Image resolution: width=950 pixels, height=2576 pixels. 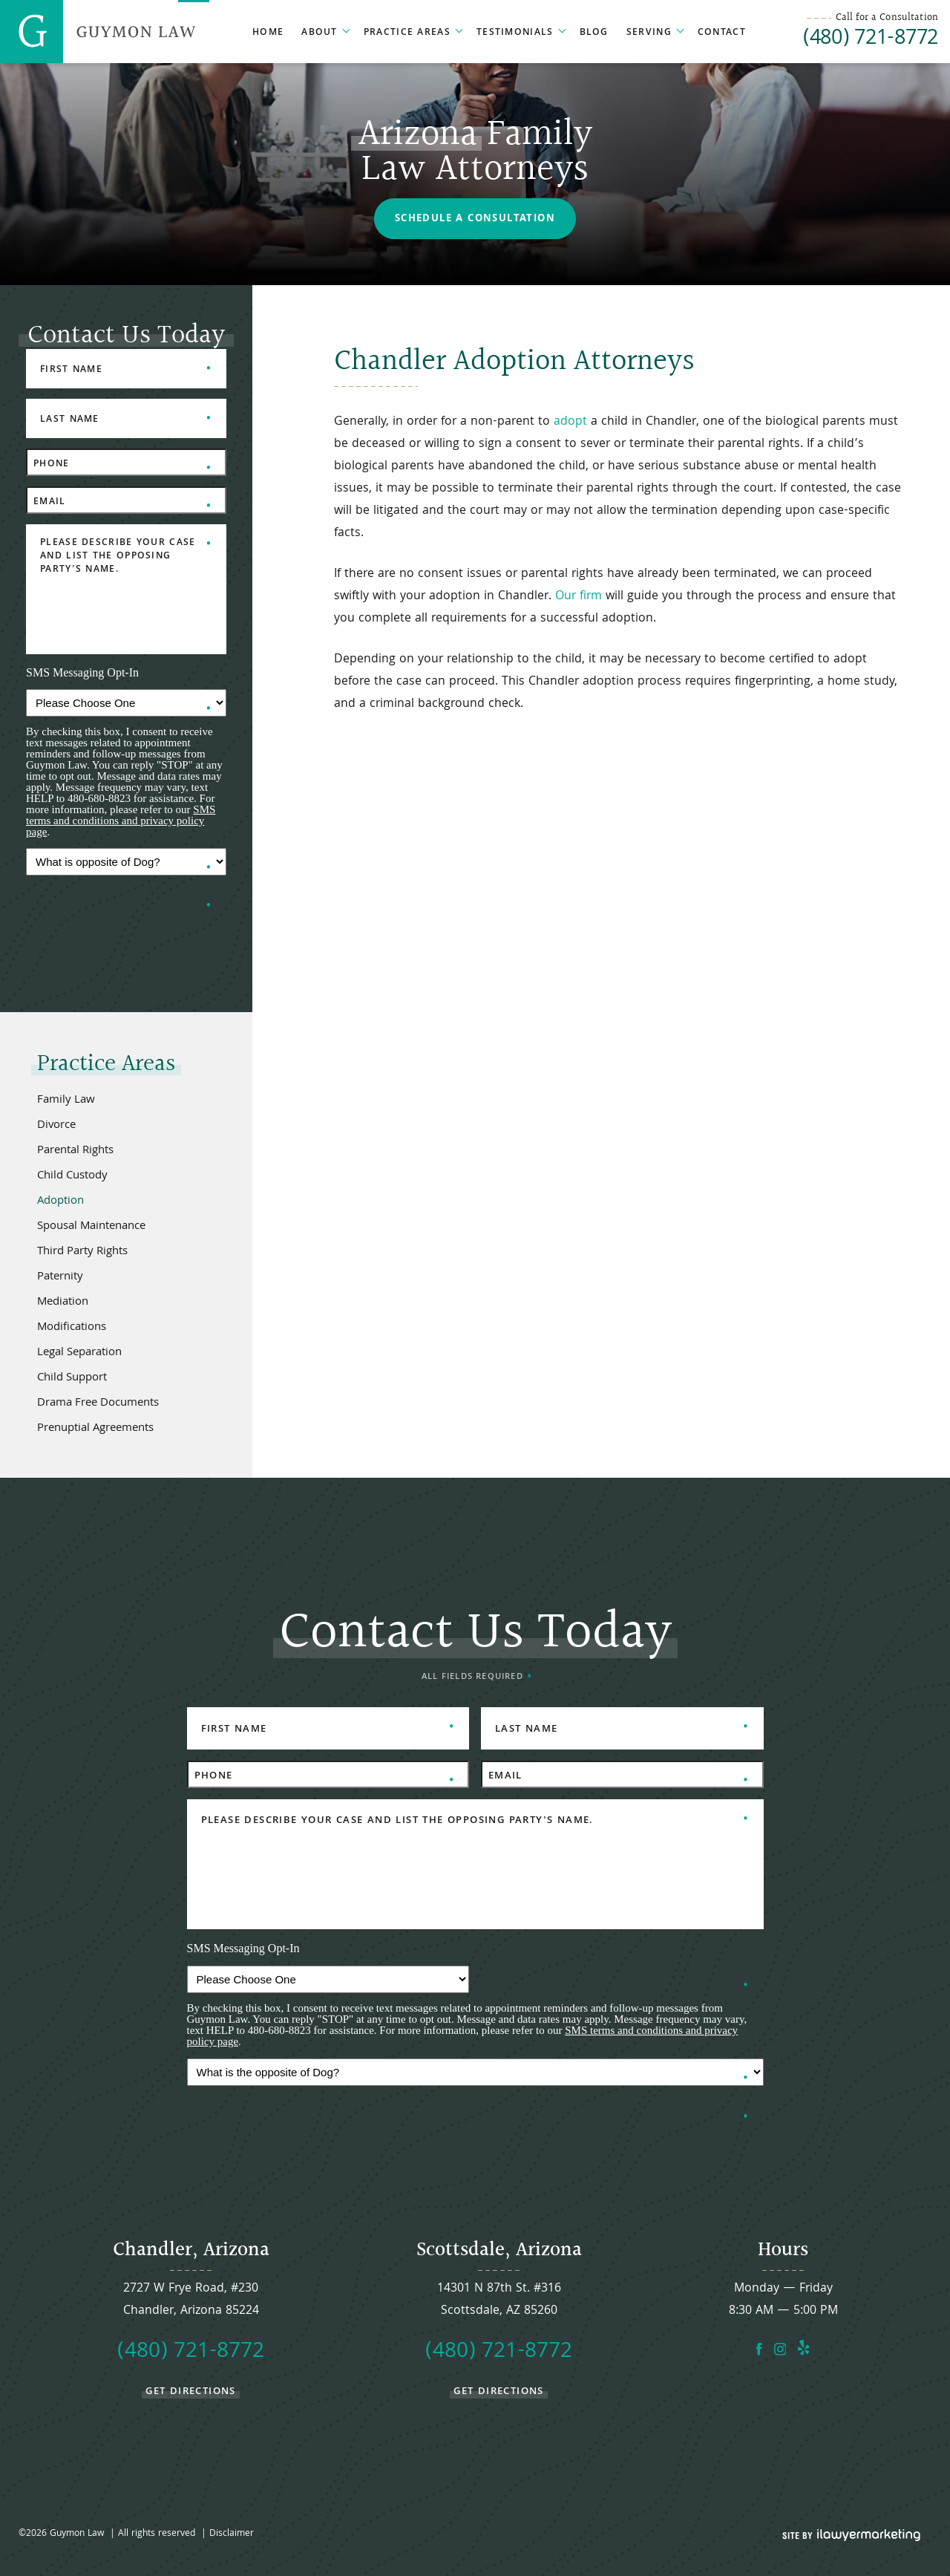 What do you see at coordinates (62, 1302) in the screenshot?
I see `Mediation` at bounding box center [62, 1302].